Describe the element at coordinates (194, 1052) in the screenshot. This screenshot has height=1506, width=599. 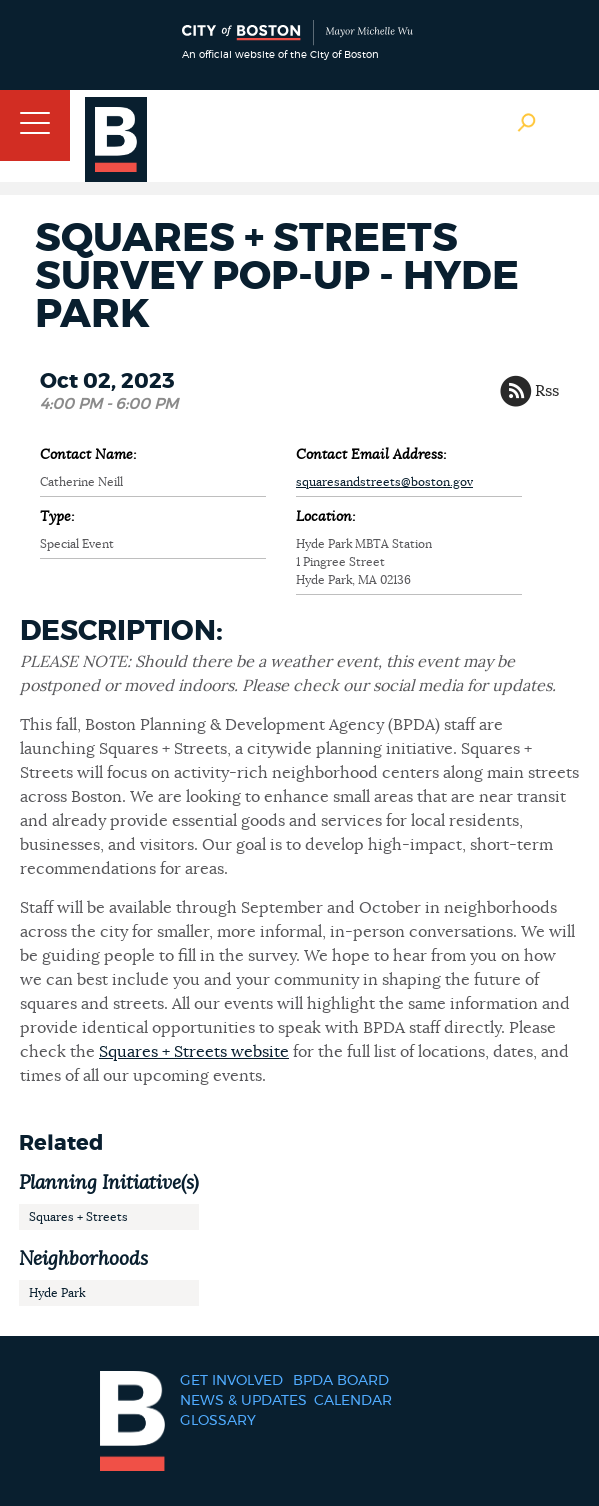
I see `Squares + Streets website` at that location.